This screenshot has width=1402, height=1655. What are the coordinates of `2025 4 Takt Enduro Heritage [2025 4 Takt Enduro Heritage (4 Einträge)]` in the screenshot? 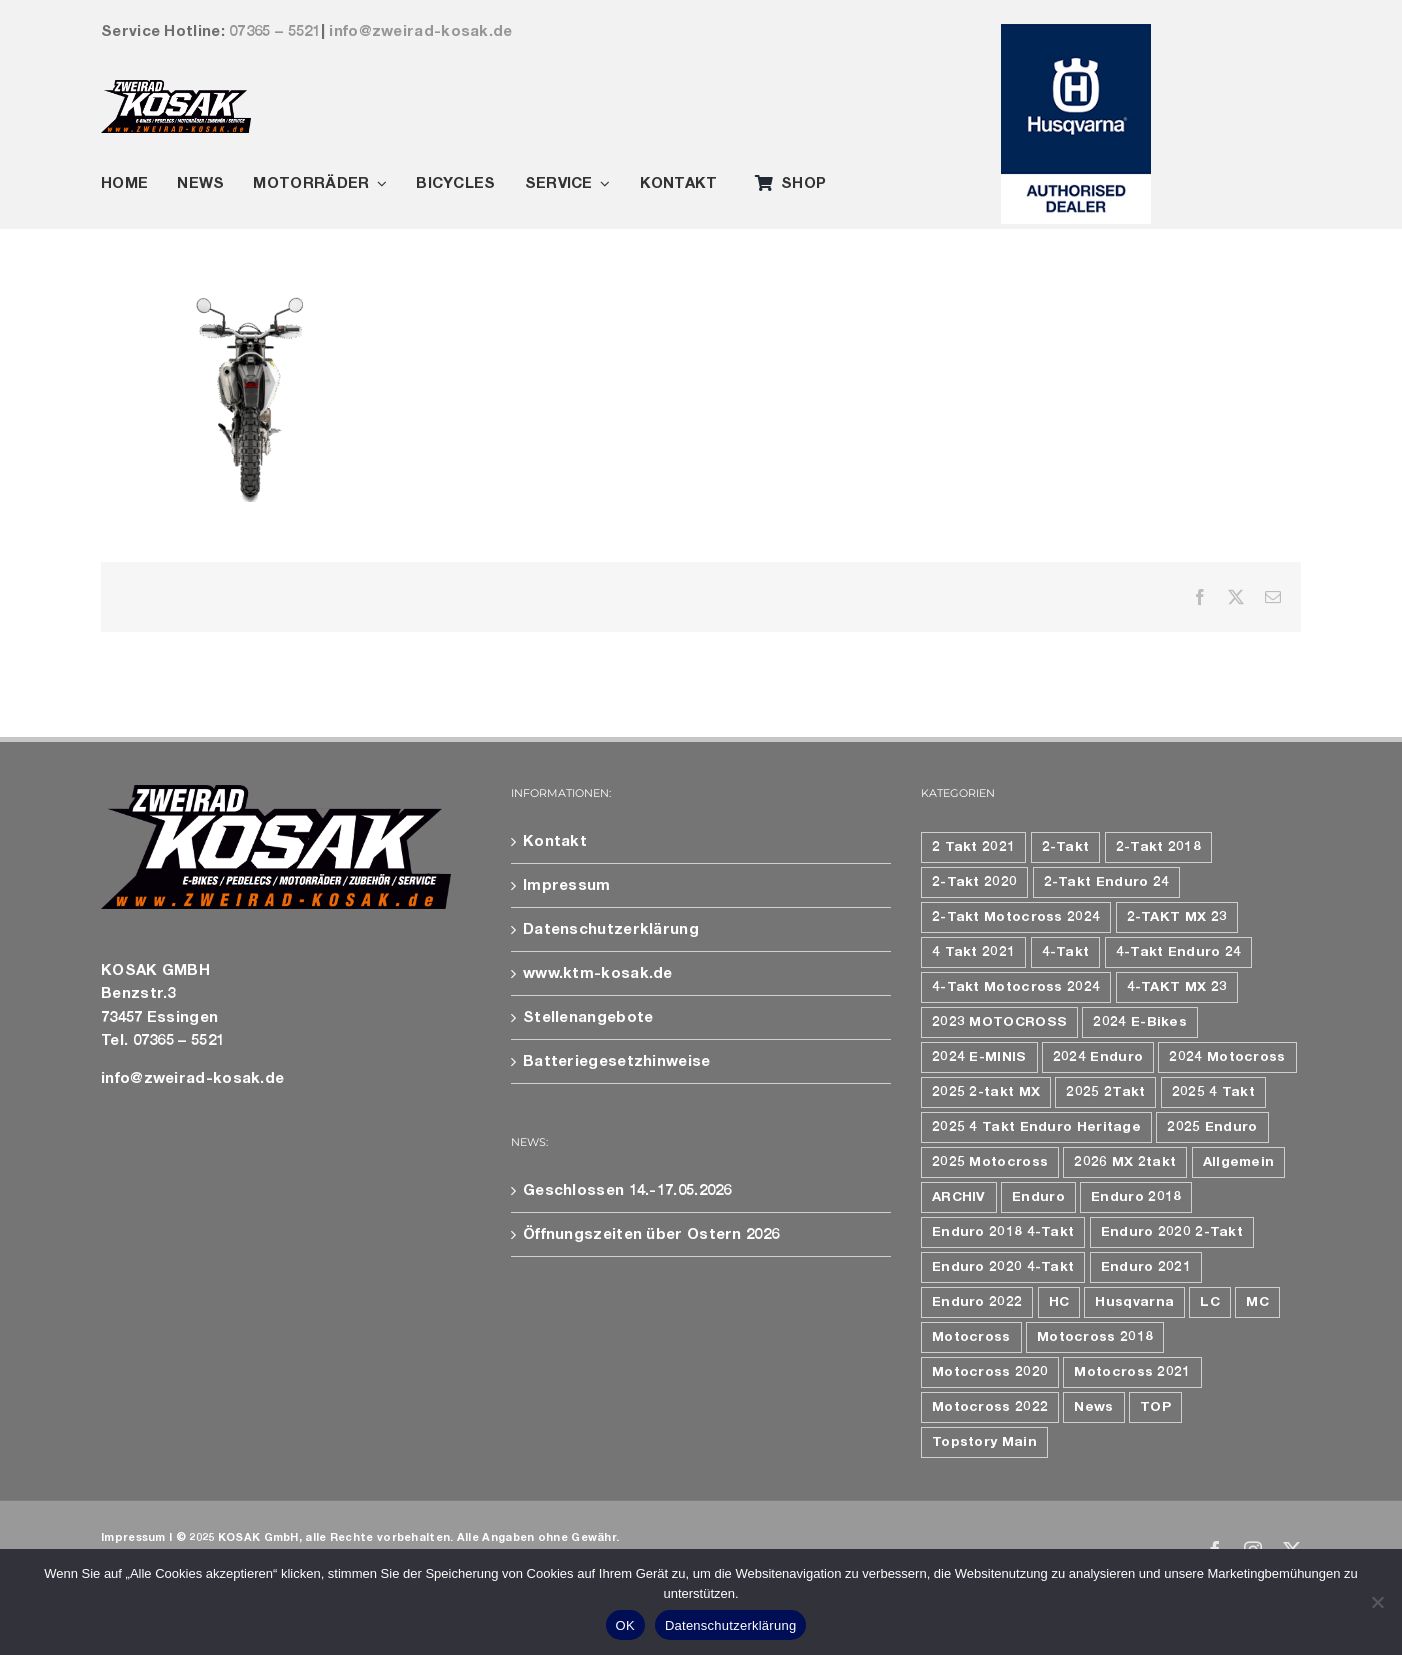 It's located at (1036, 1127).